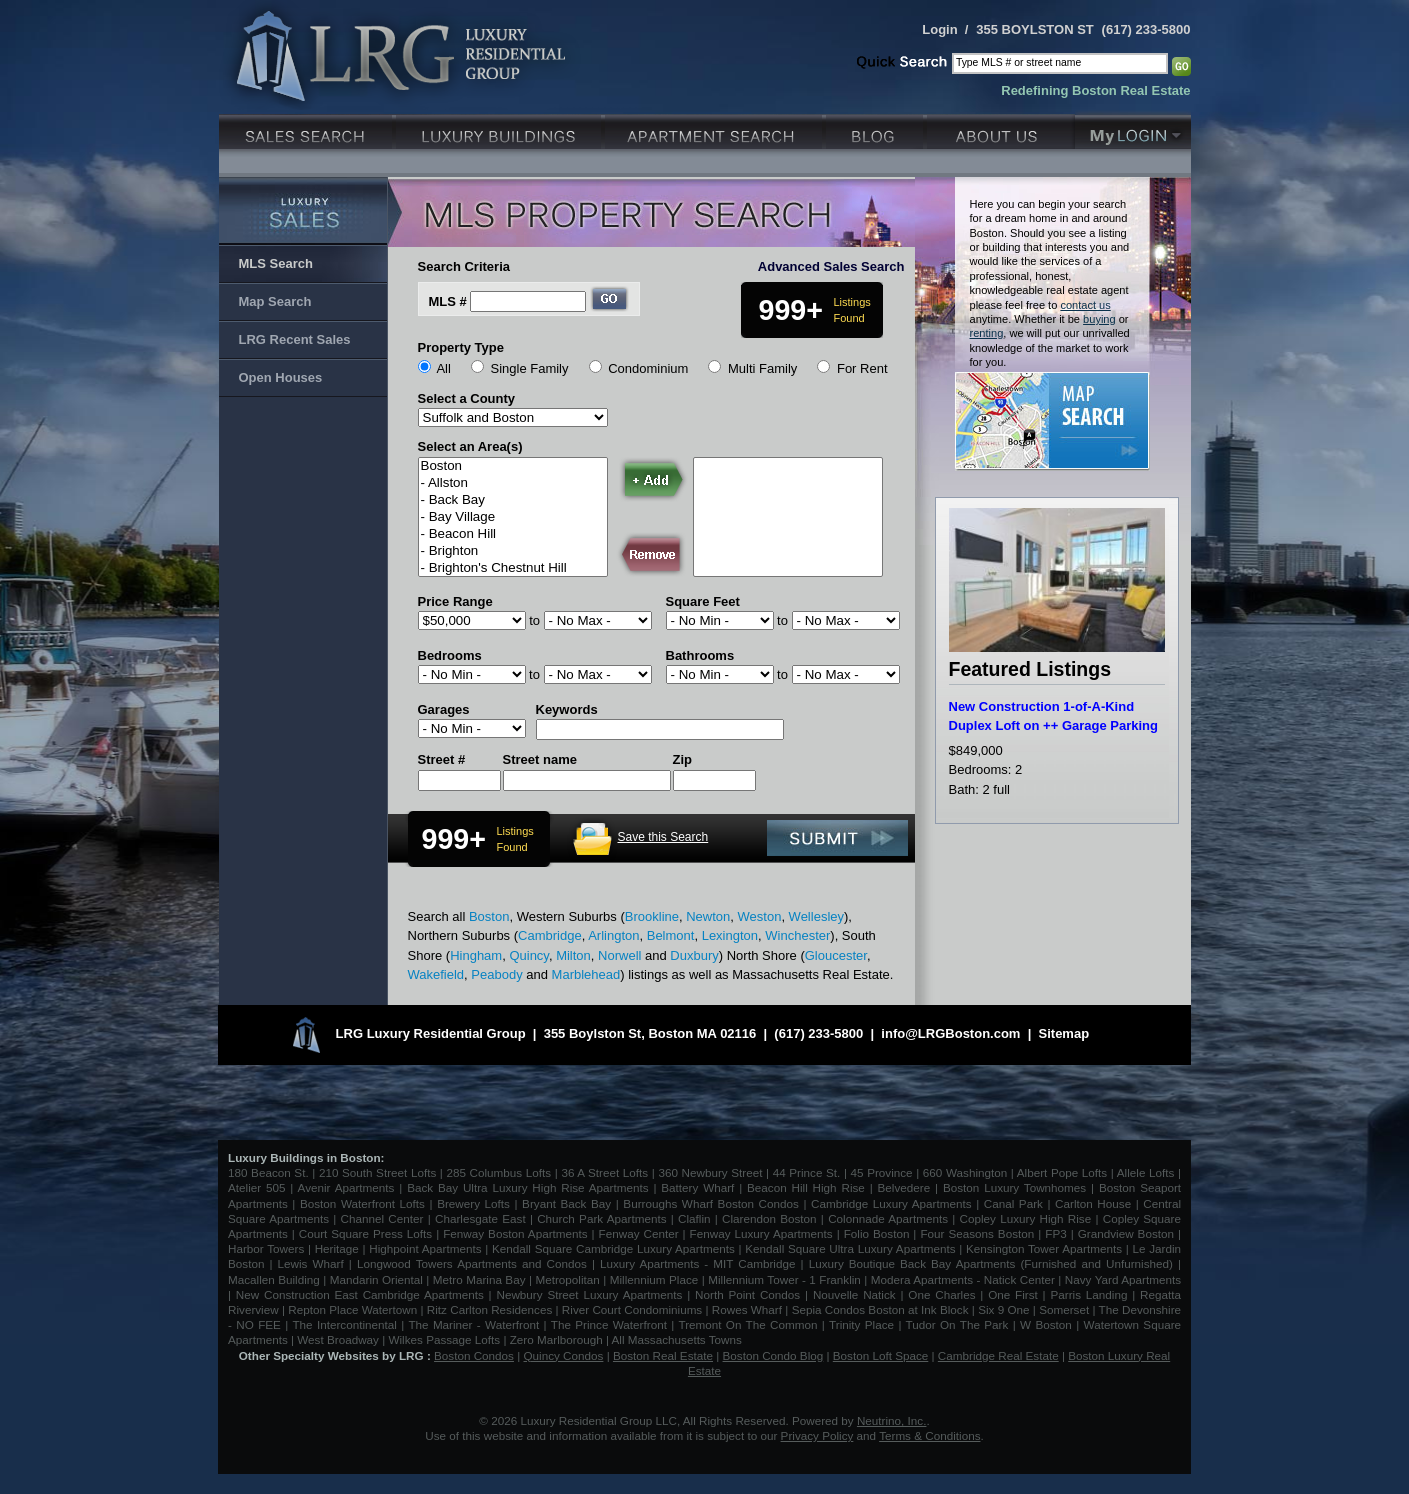 This screenshot has width=1409, height=1494. Describe the element at coordinates (703, 601) in the screenshot. I see `Square Feet` at that location.